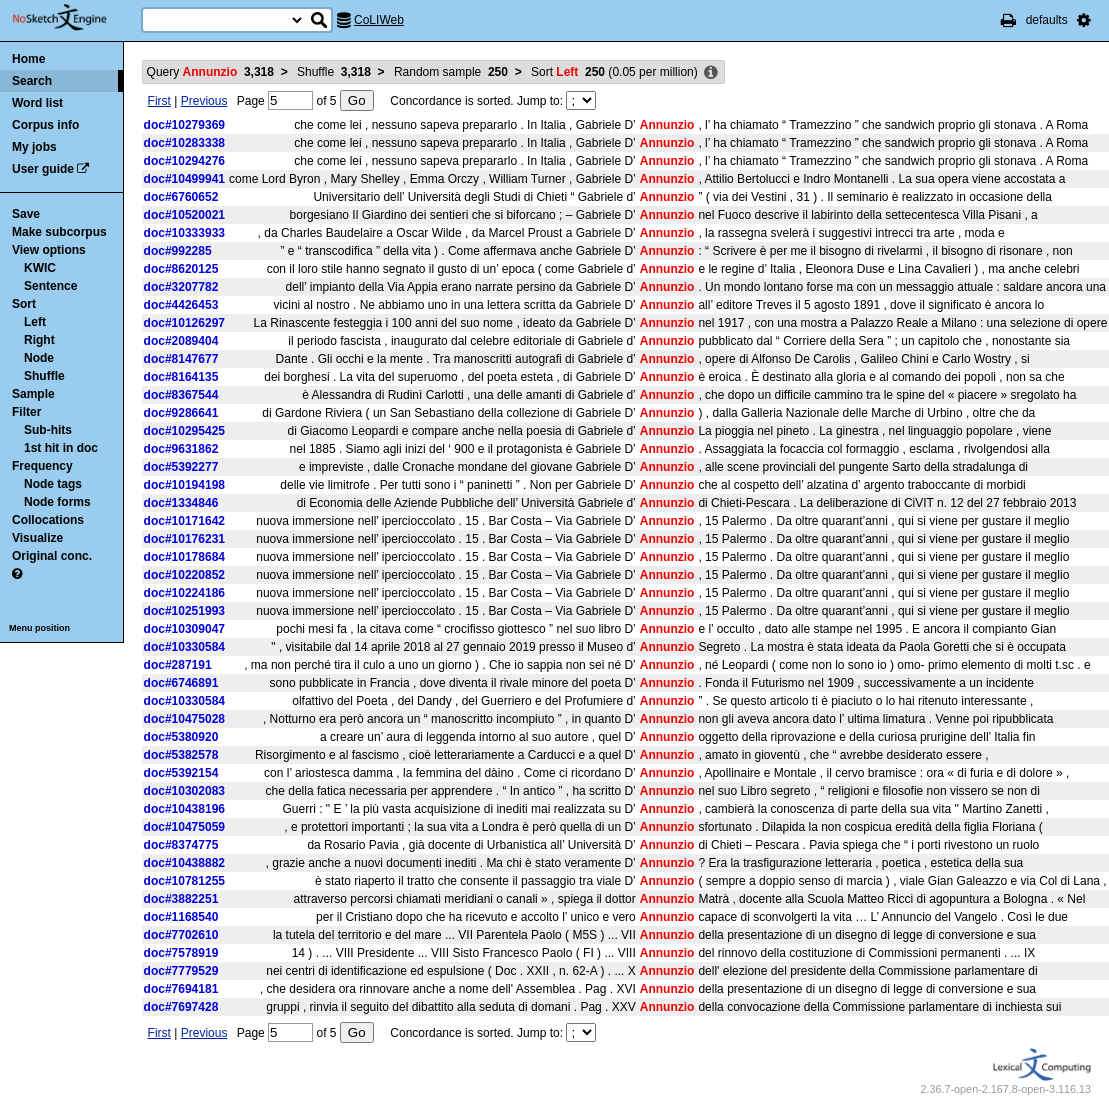 The width and height of the screenshot is (1109, 1113). I want to click on User guide, so click(43, 169).